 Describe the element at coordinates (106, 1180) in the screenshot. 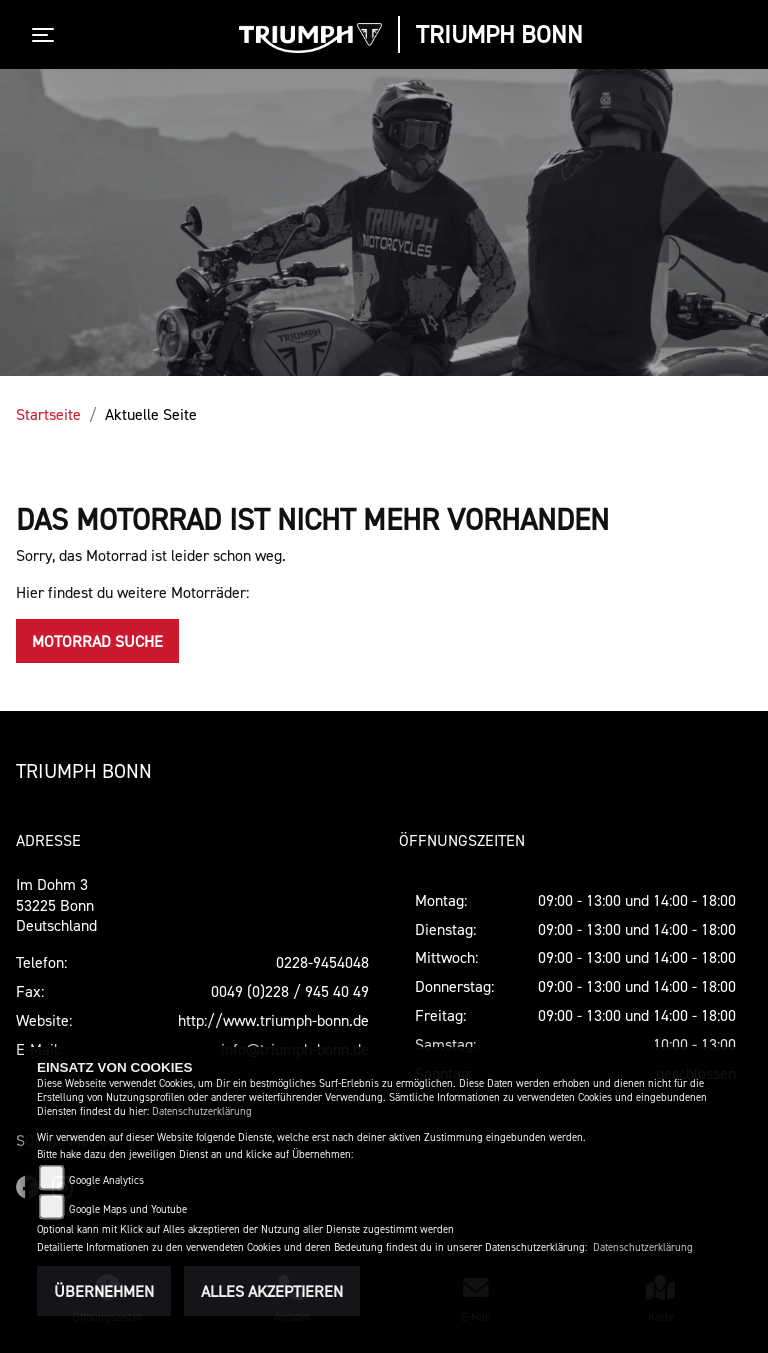

I see `Google Analytics` at that location.